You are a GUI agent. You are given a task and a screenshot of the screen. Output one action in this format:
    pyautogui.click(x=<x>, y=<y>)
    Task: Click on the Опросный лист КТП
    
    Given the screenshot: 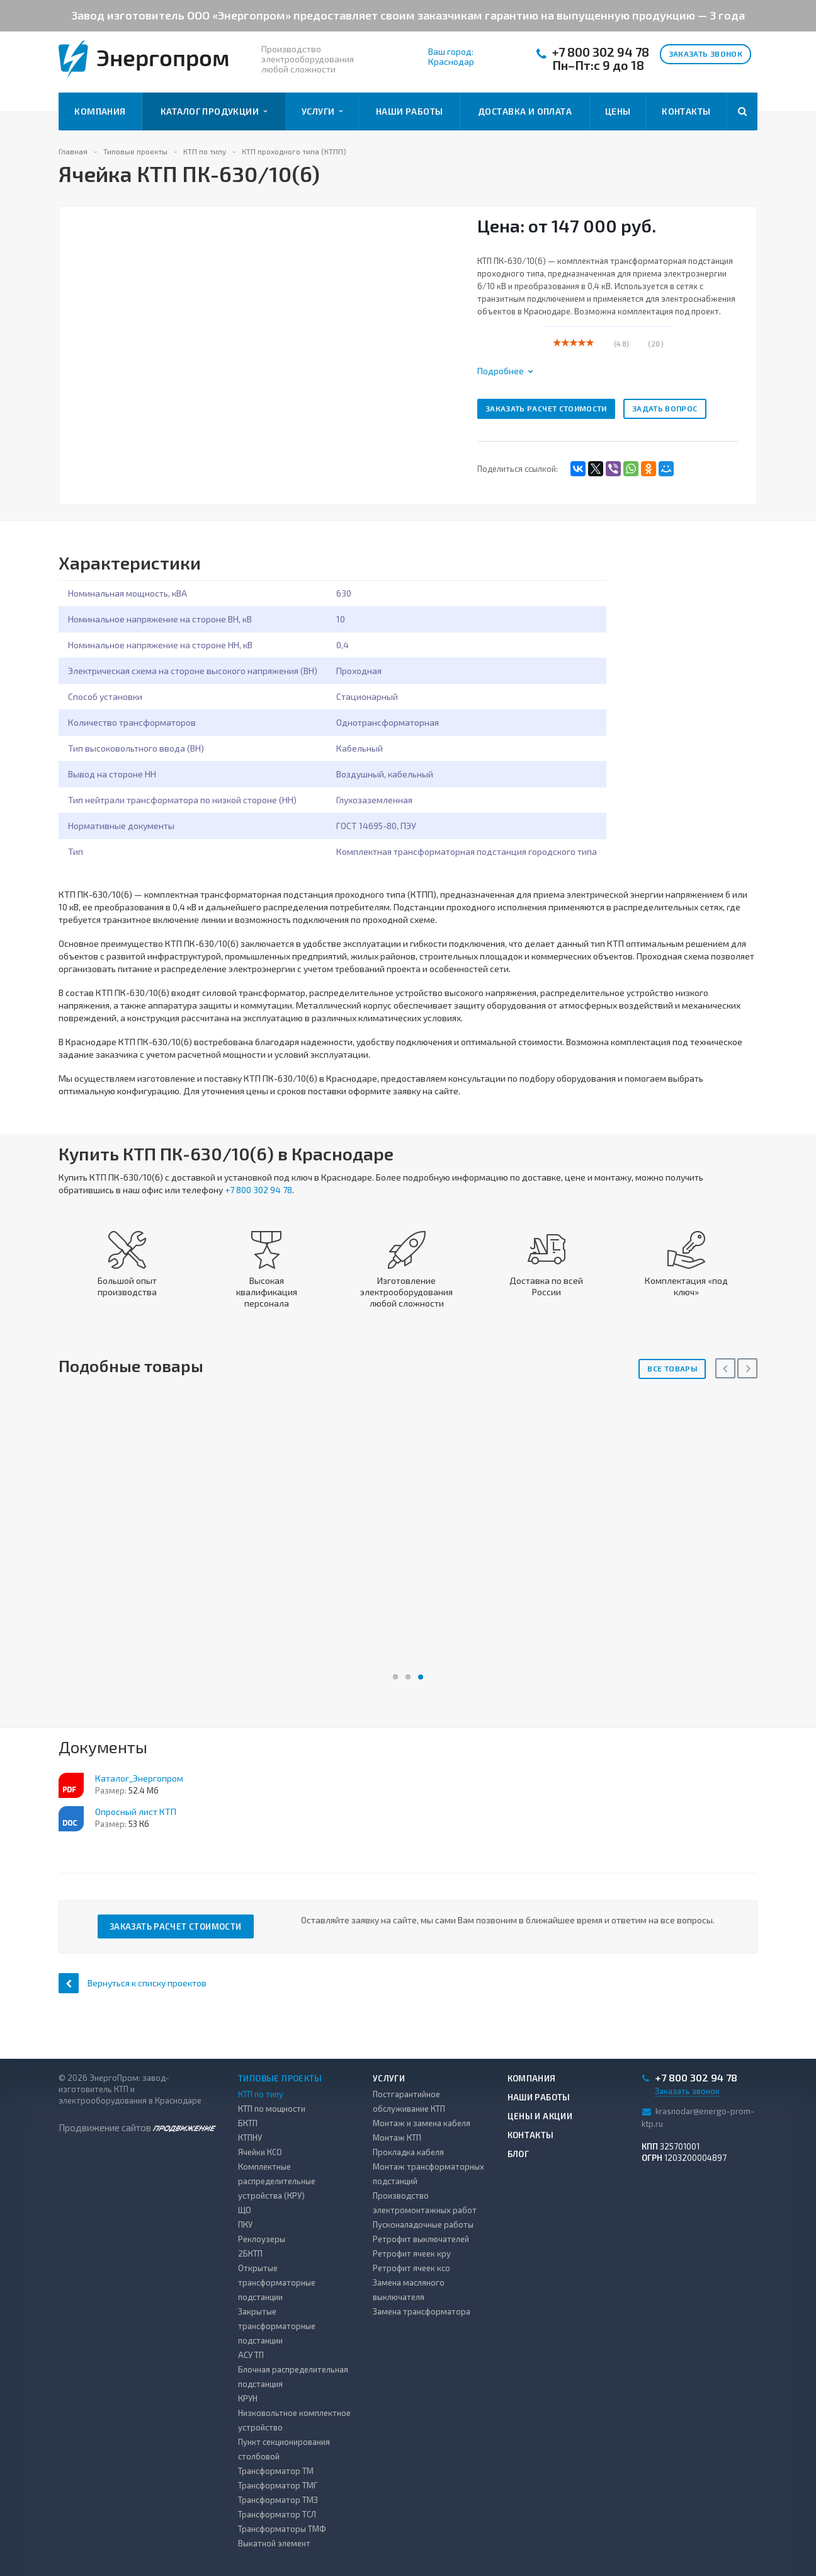 What is the action you would take?
    pyautogui.click(x=135, y=1811)
    